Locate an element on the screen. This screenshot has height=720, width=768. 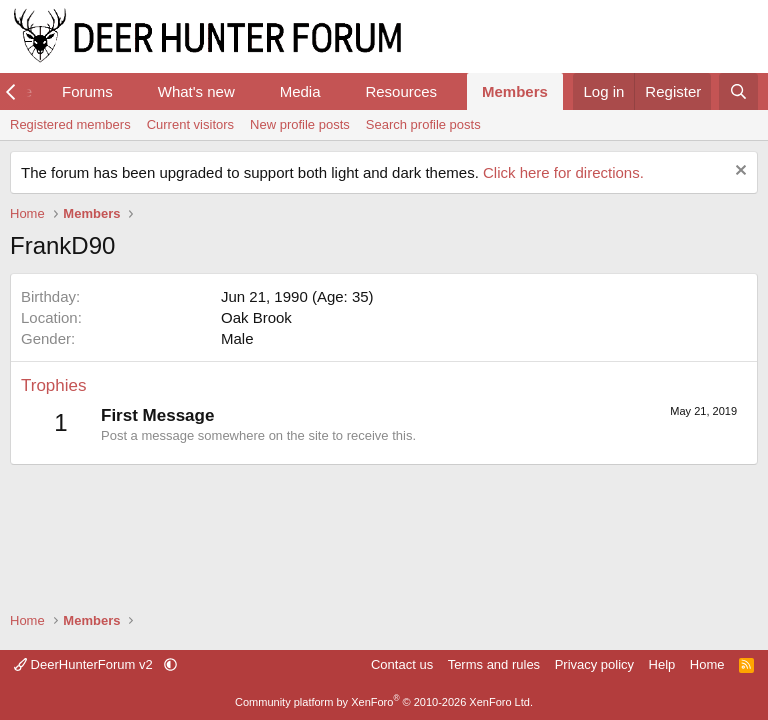
Terms and rules is located at coordinates (494, 664).